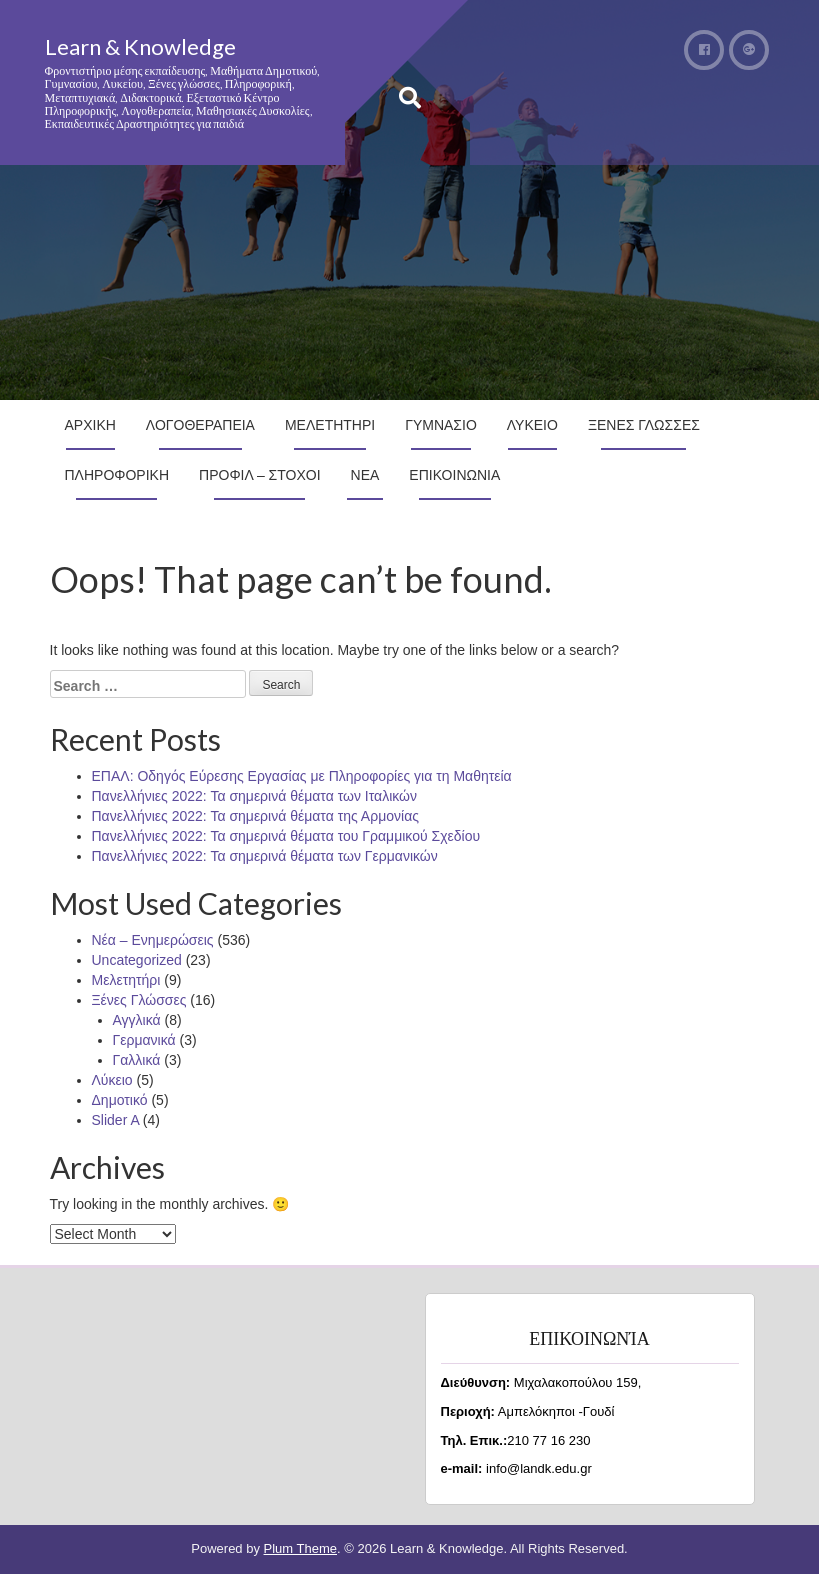 This screenshot has height=1574, width=819. I want to click on Plum Theme, so click(300, 1548).